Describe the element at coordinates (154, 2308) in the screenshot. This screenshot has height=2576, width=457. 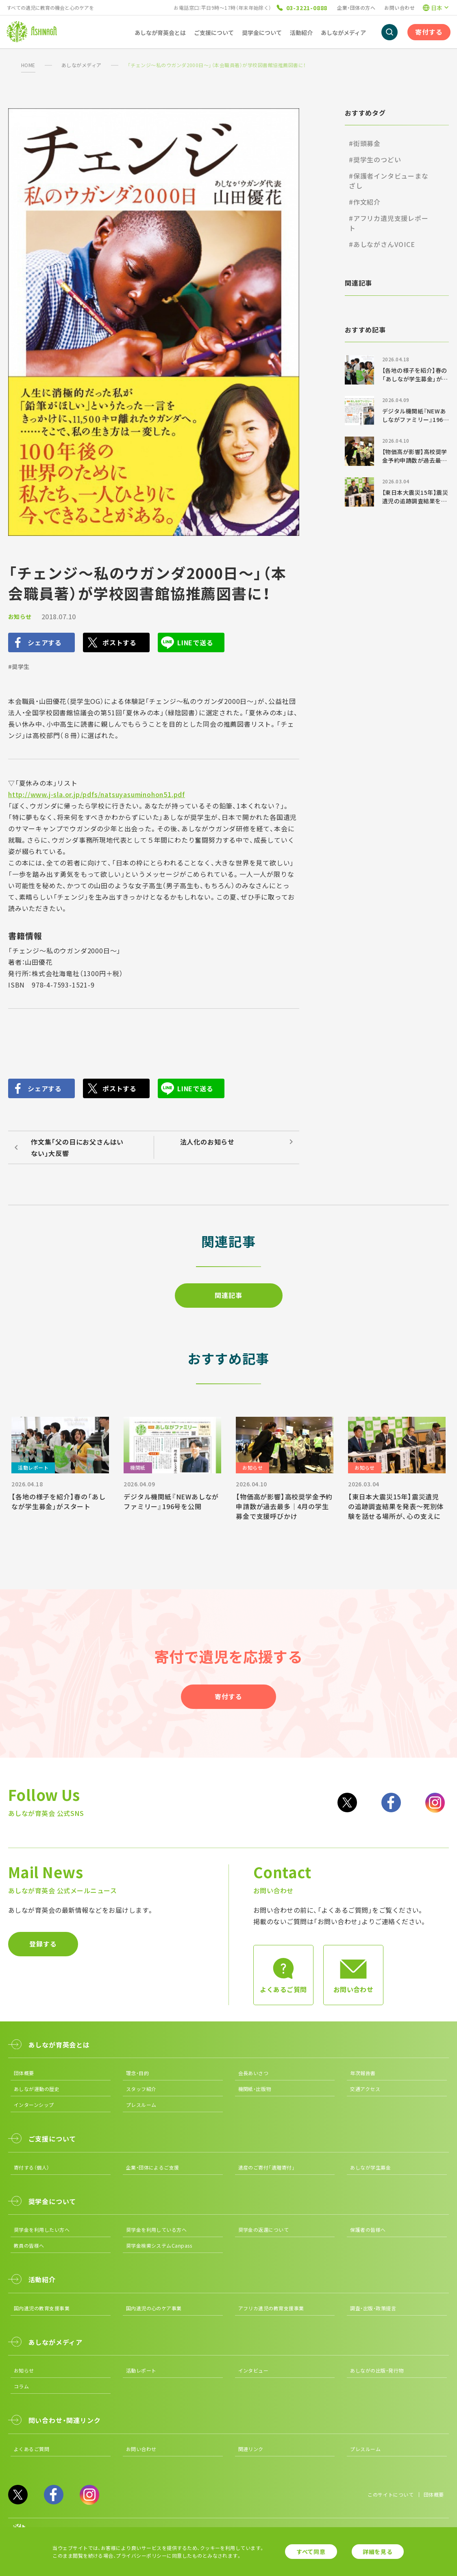
I see `国内遺児の心のケア事業` at that location.